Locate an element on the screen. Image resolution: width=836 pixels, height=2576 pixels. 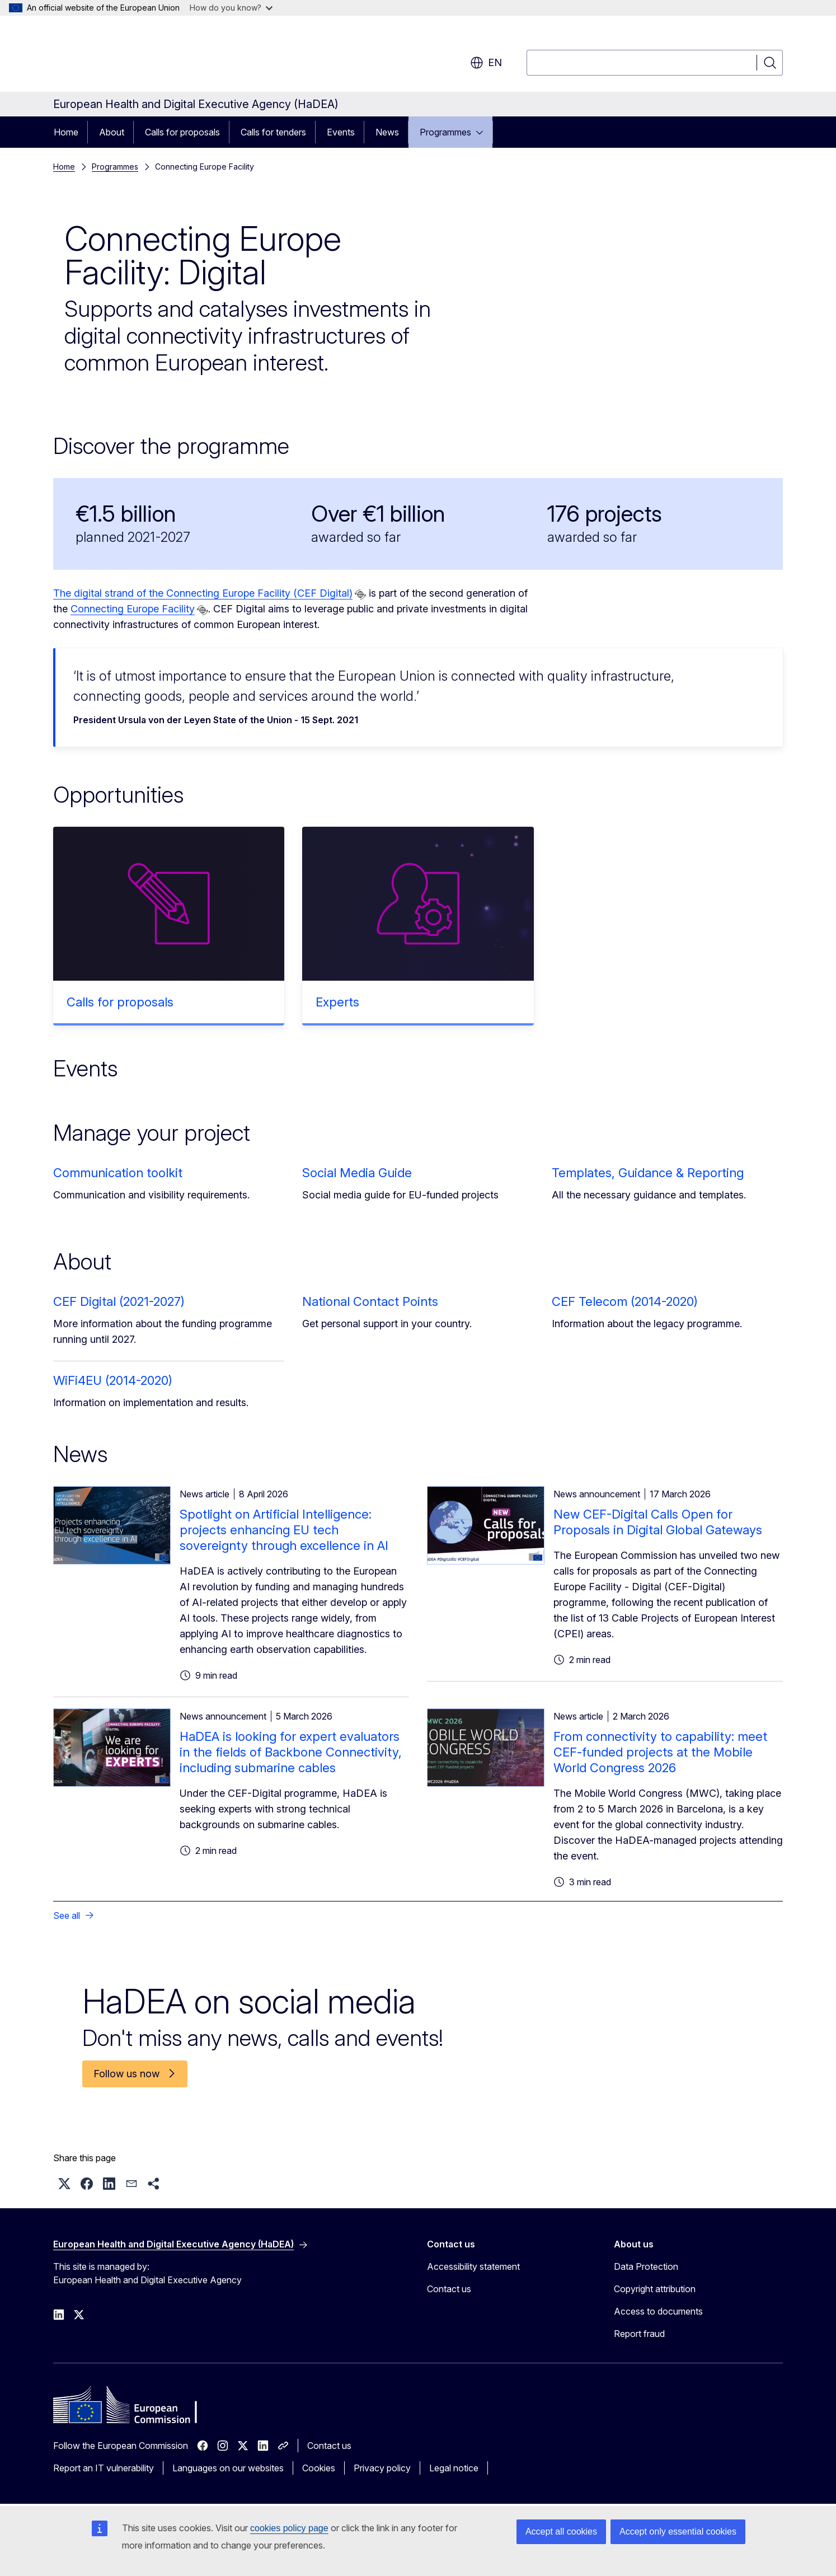
Calls for tenders is located at coordinates (273, 132).